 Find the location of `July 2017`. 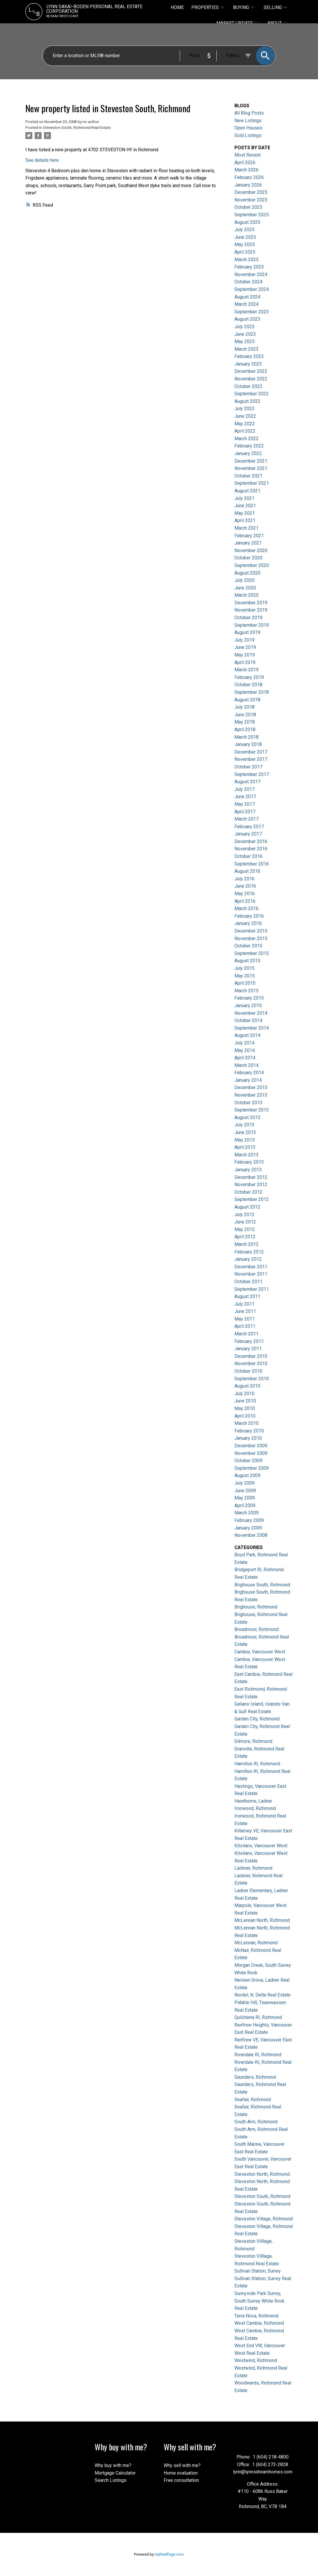

July 2017 is located at coordinates (244, 789).